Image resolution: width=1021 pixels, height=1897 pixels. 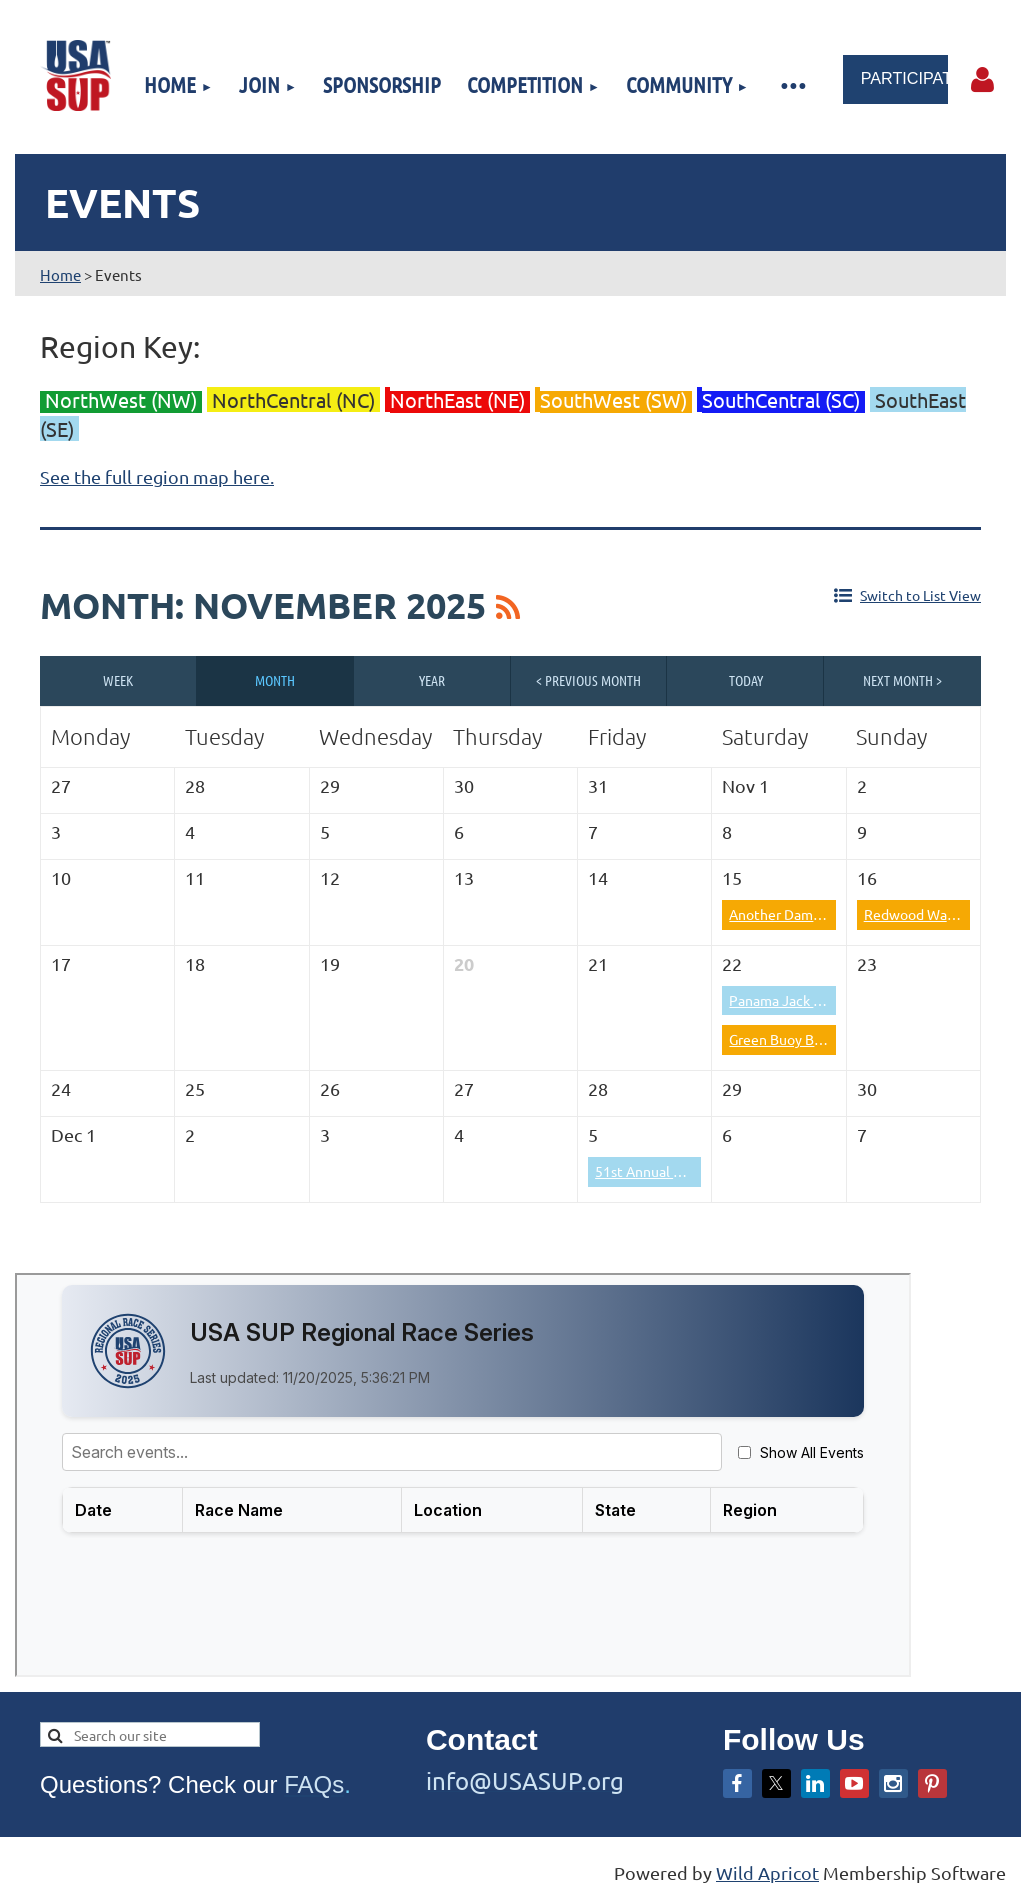 I want to click on Year, so click(x=432, y=680).